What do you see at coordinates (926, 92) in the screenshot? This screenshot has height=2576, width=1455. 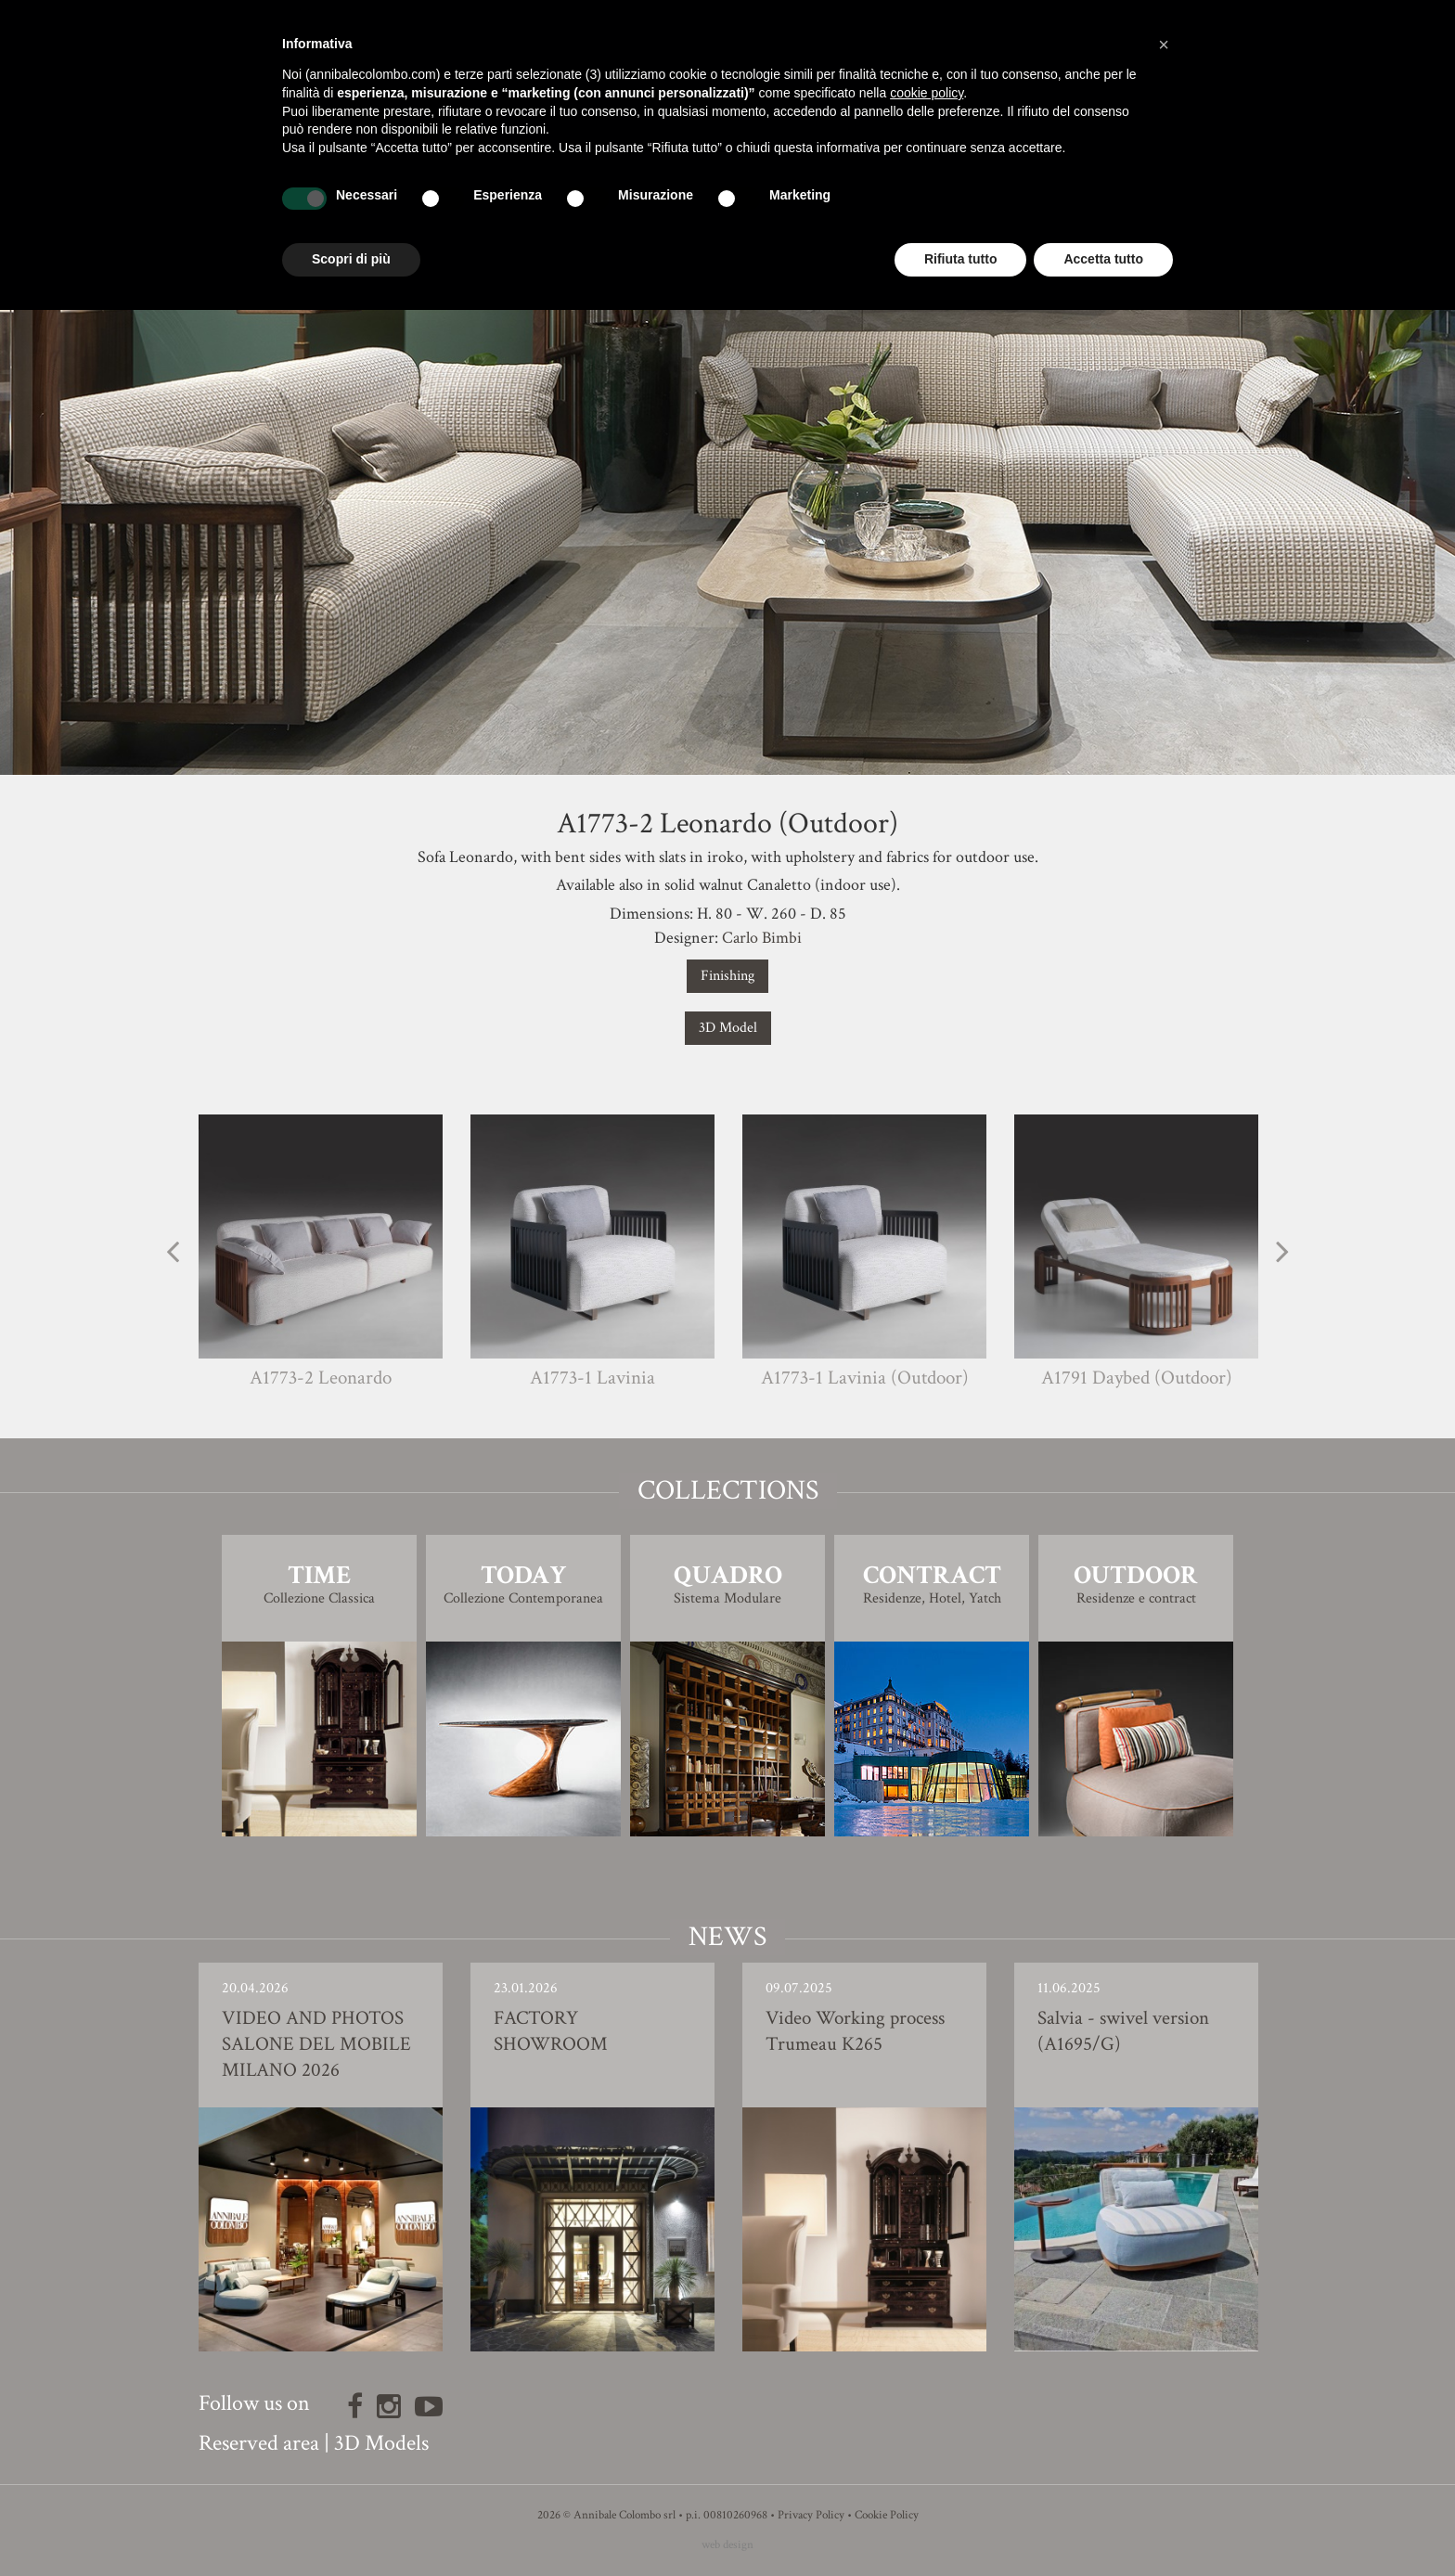 I see `cookie policy [button]` at bounding box center [926, 92].